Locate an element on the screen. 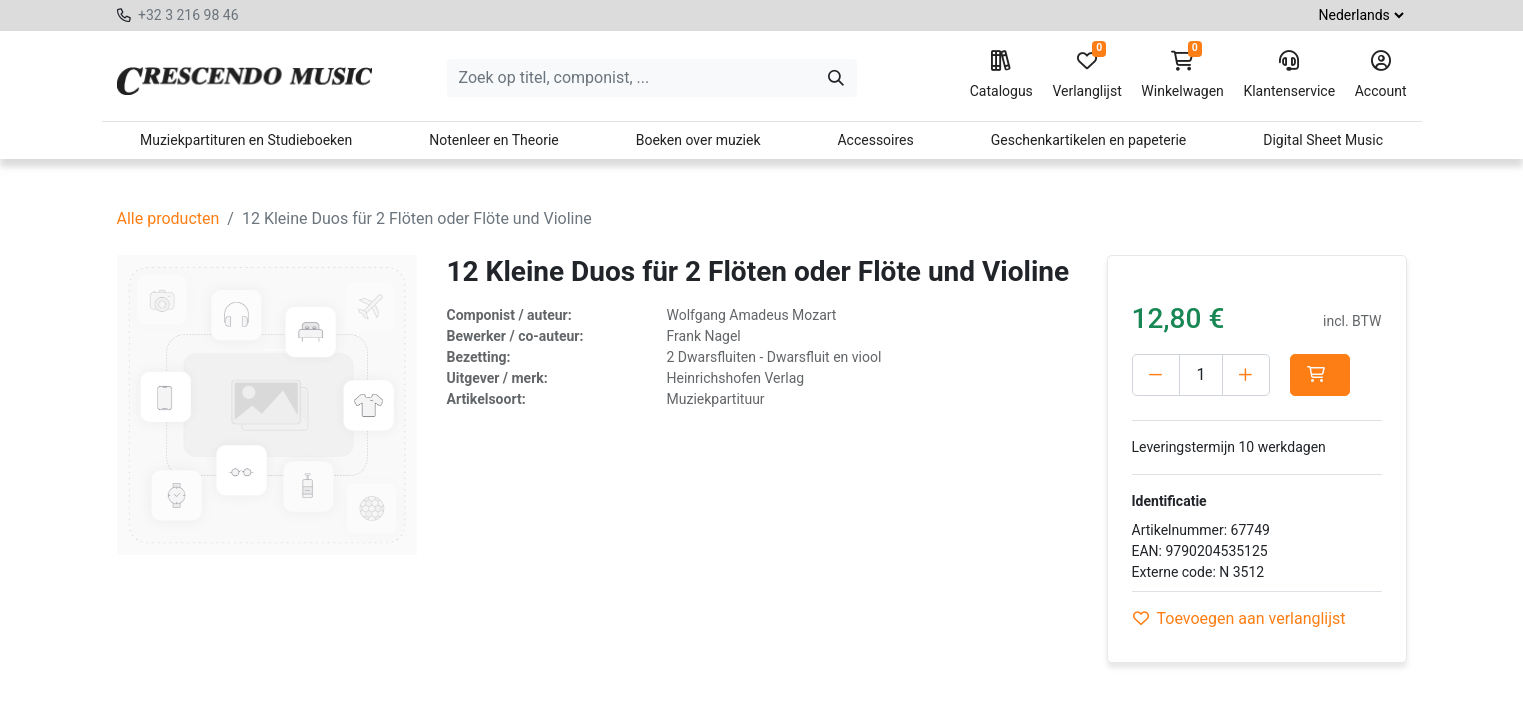  Toevoegen aan verlanglijst [button] is located at coordinates (1239, 618).